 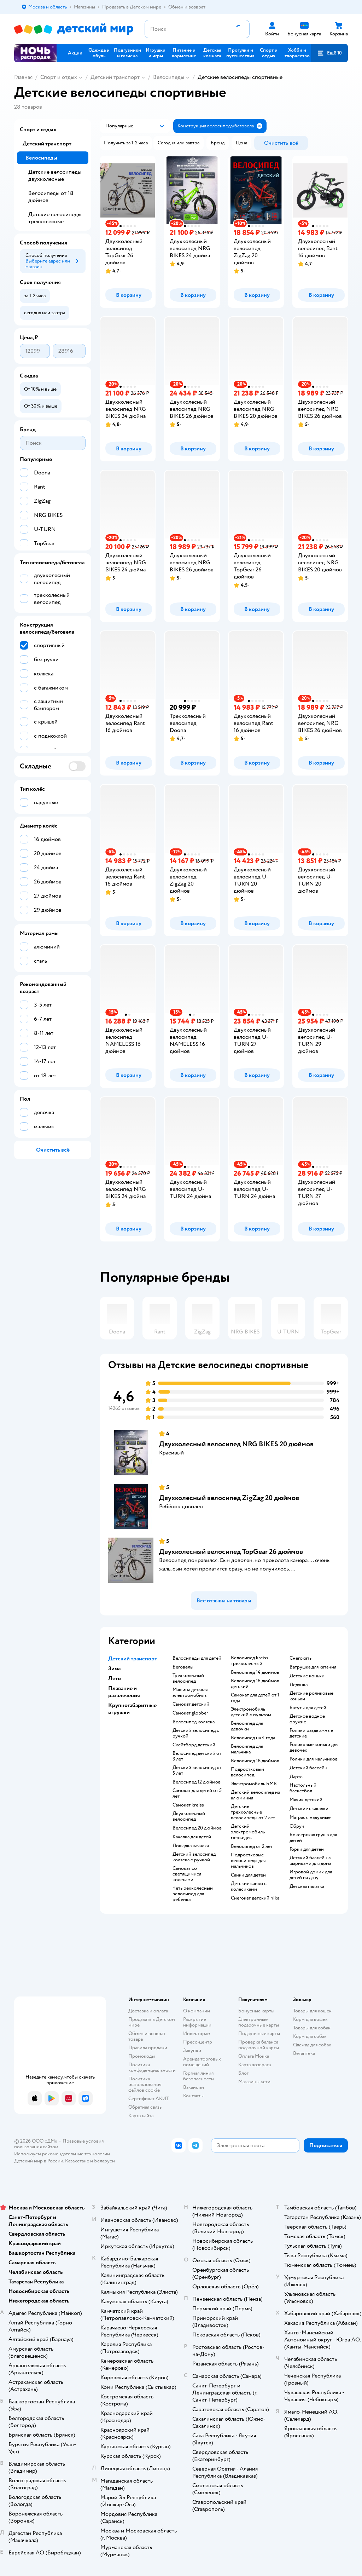 I want to click on Главная, so click(x=23, y=77).